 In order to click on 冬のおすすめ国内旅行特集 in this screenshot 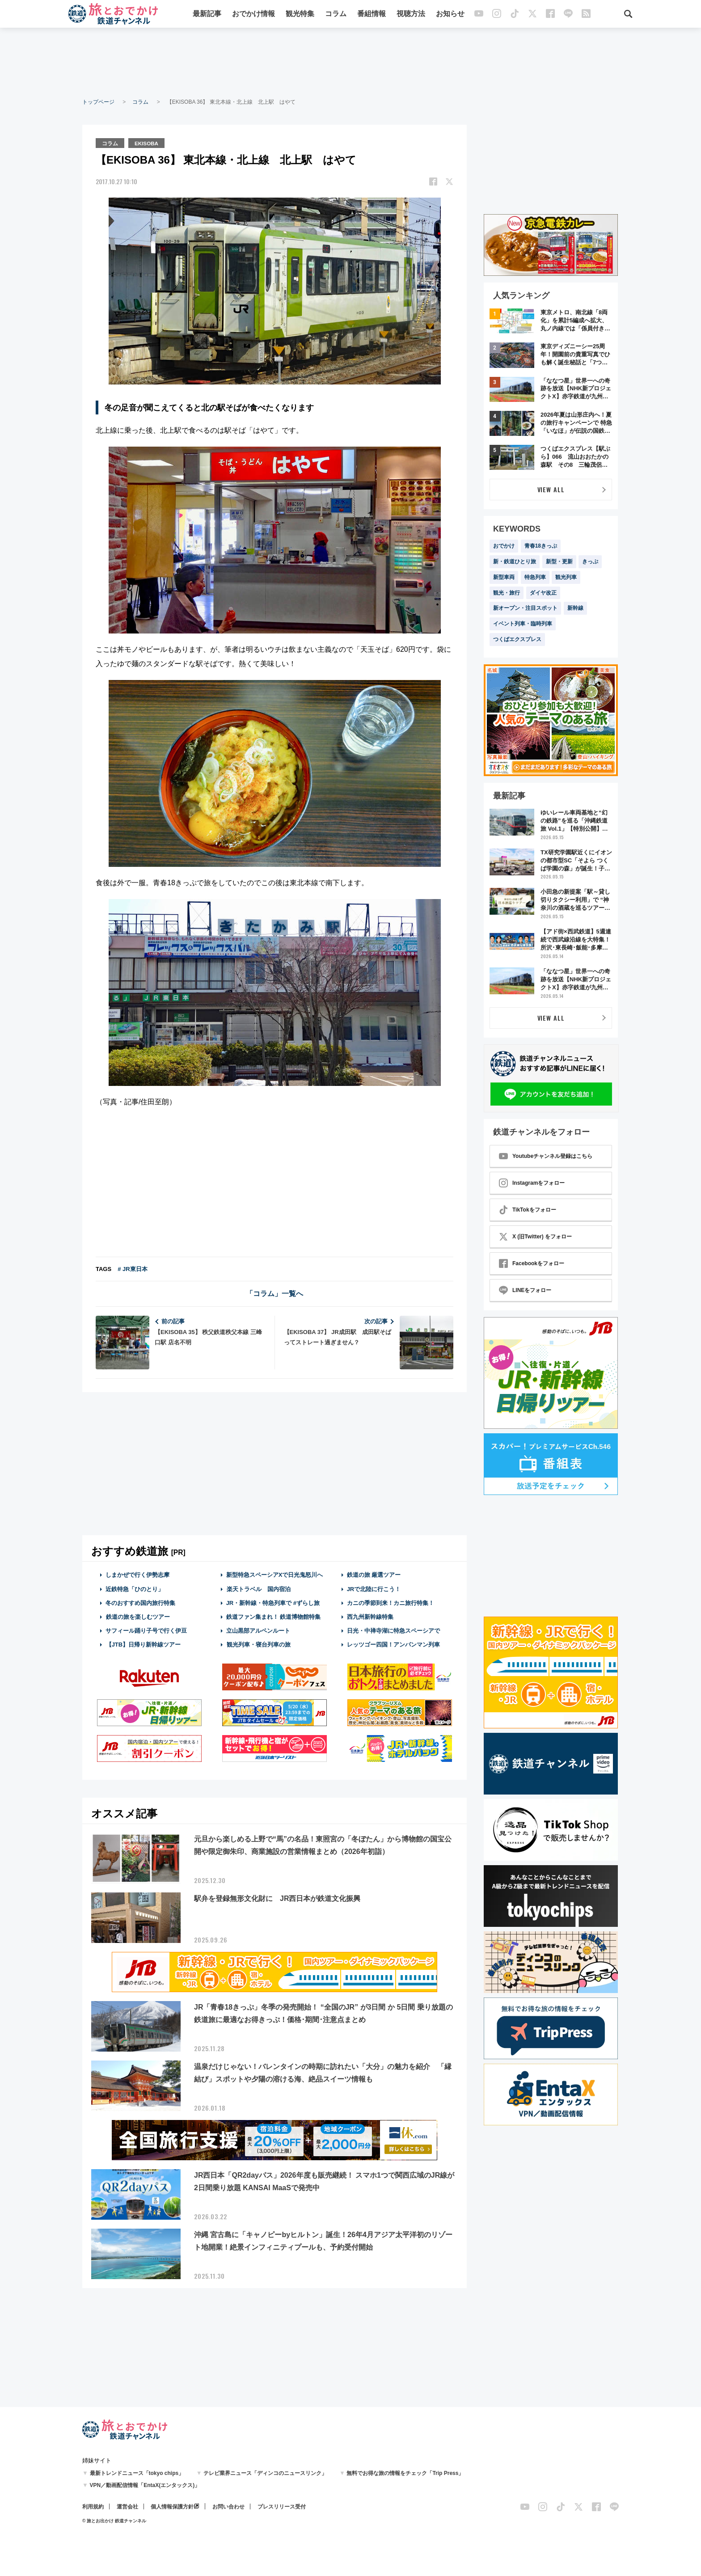, I will do `click(140, 1602)`.